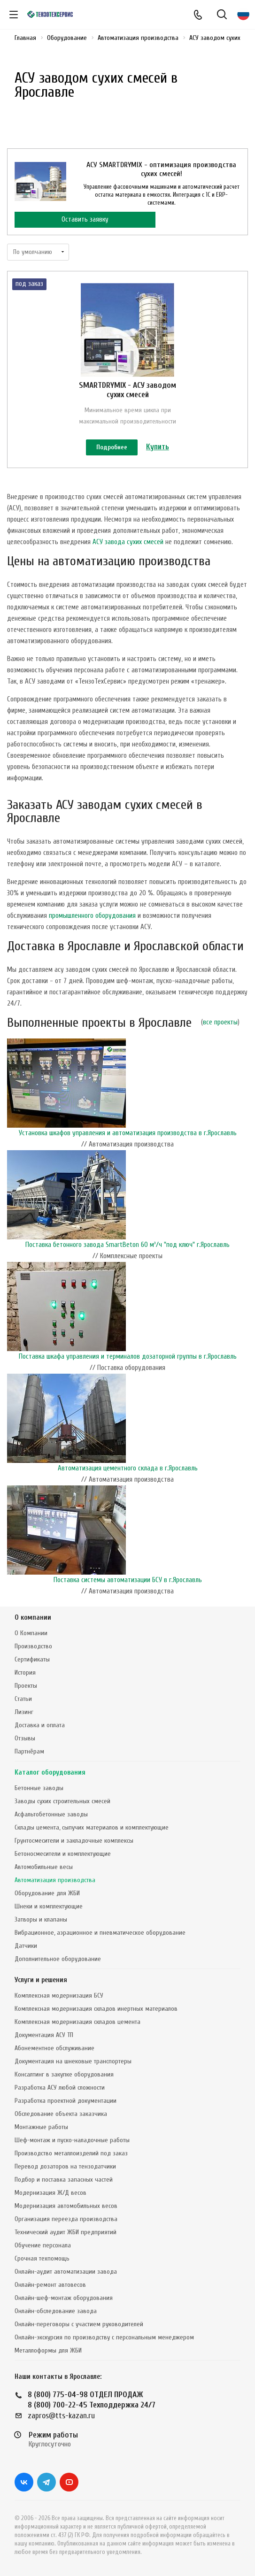 The height and width of the screenshot is (2576, 255). I want to click on Асфальтобетонные заводы, so click(51, 1814).